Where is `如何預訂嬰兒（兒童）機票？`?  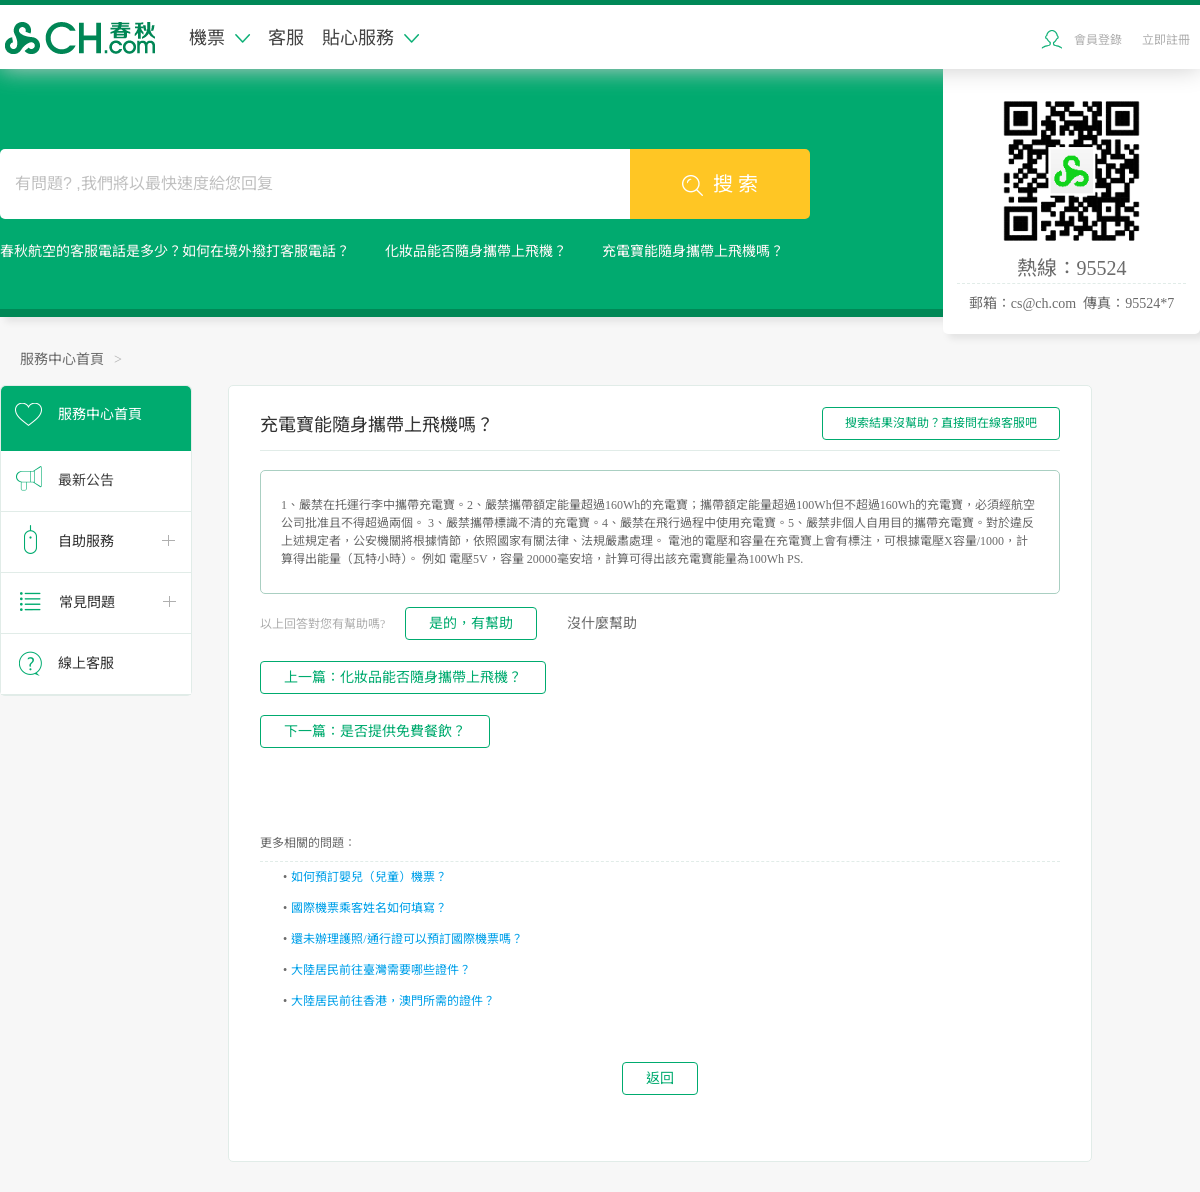 如何預訂嬰兒（兒童）機票？ is located at coordinates (369, 877).